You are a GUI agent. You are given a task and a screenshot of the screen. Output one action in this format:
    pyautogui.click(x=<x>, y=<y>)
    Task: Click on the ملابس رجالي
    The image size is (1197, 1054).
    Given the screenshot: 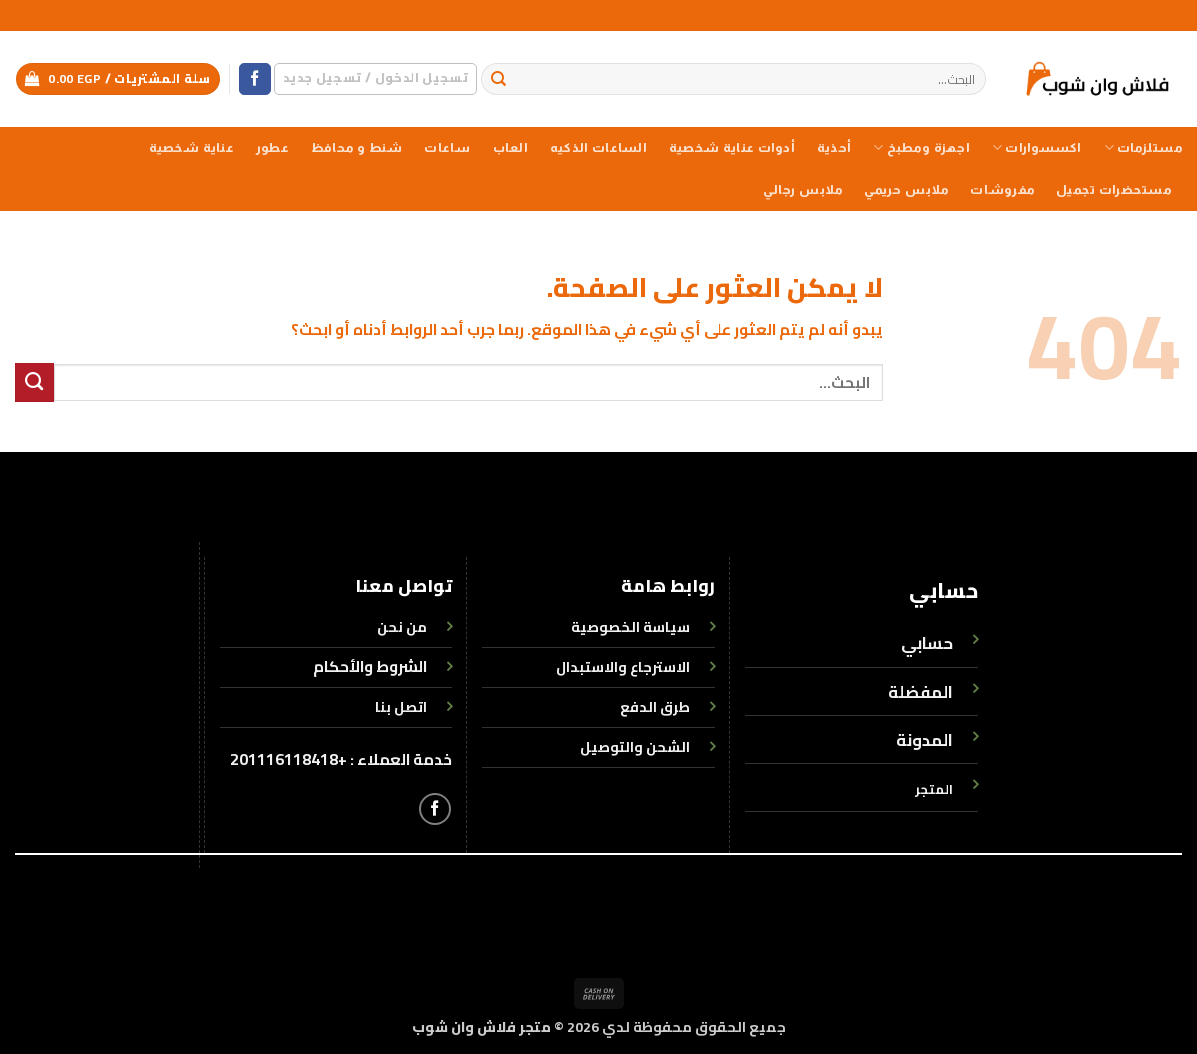 What is the action you would take?
    pyautogui.click(x=802, y=190)
    